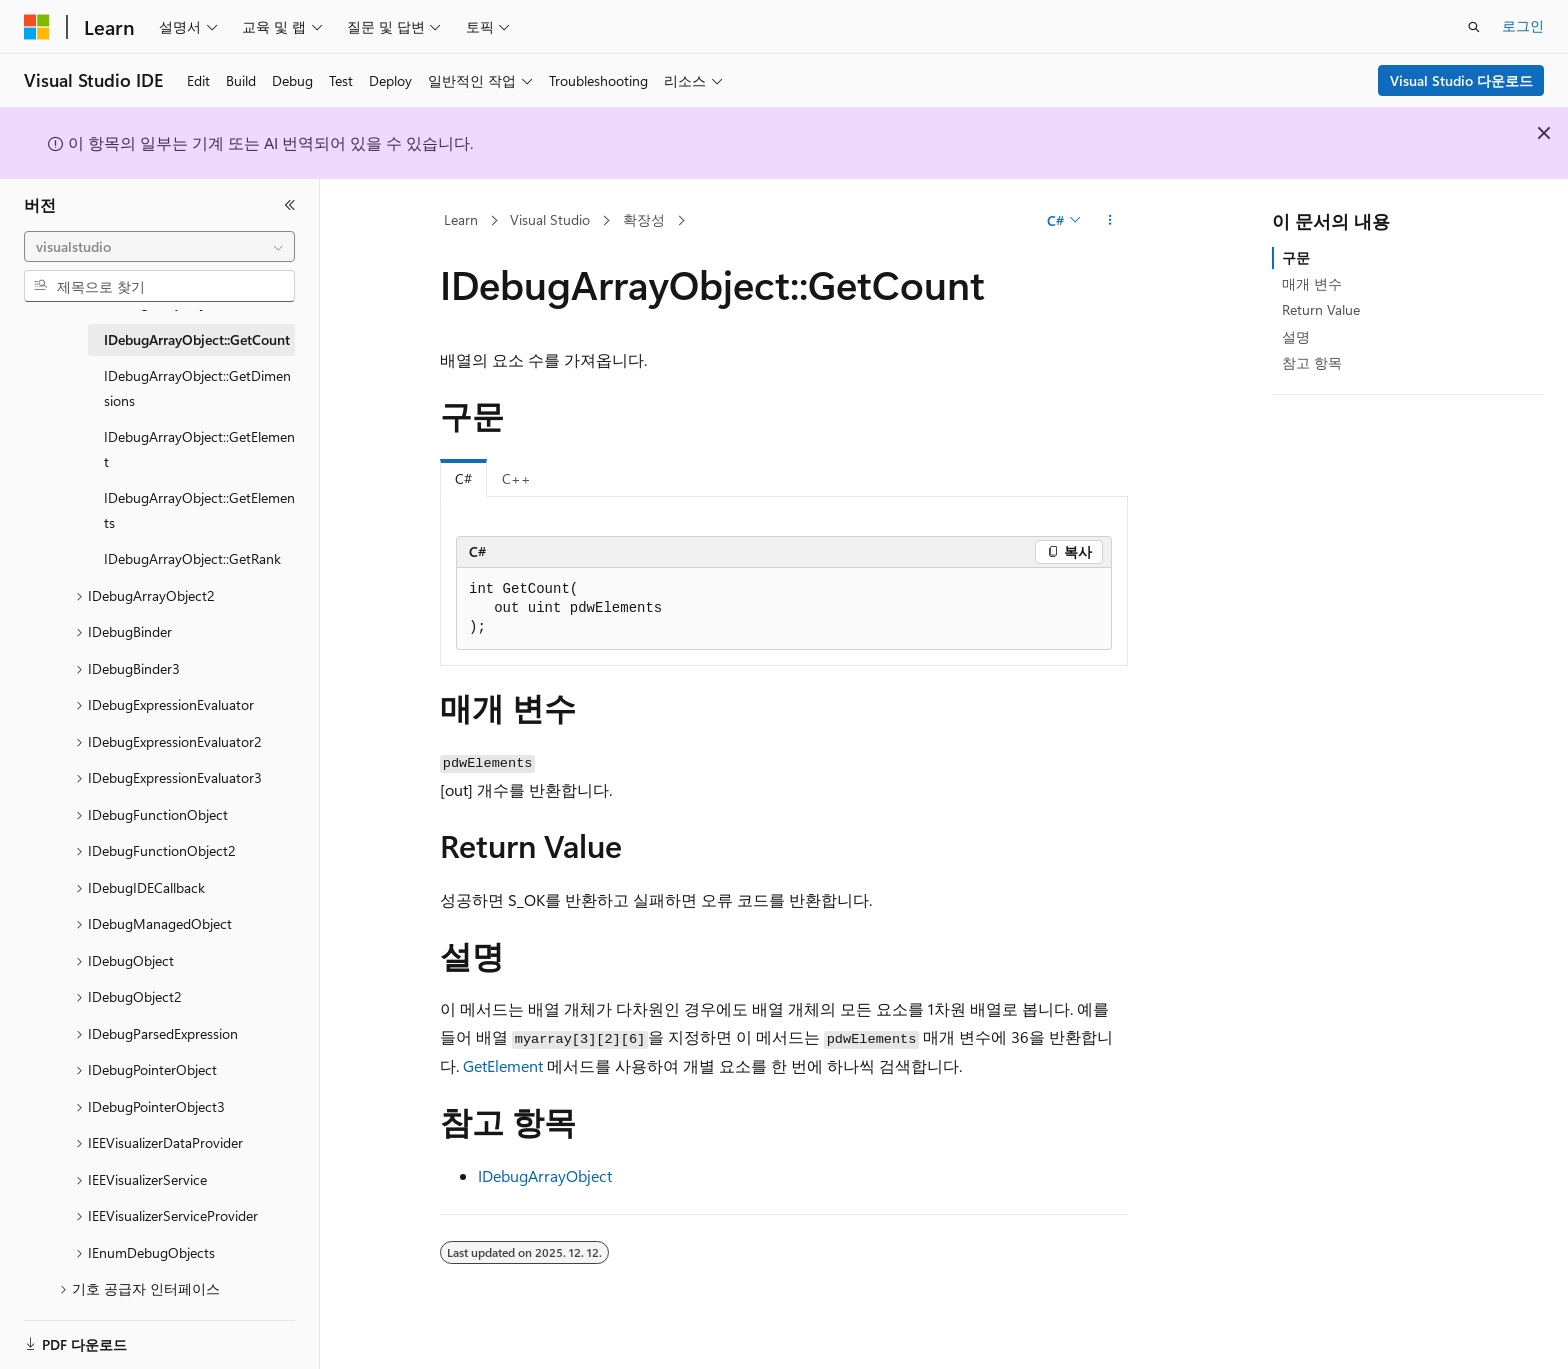 This screenshot has height=1369, width=1568. Describe the element at coordinates (199, 449) in the screenshot. I see `IDebugArrayObject::GetElement [treeitem]` at that location.